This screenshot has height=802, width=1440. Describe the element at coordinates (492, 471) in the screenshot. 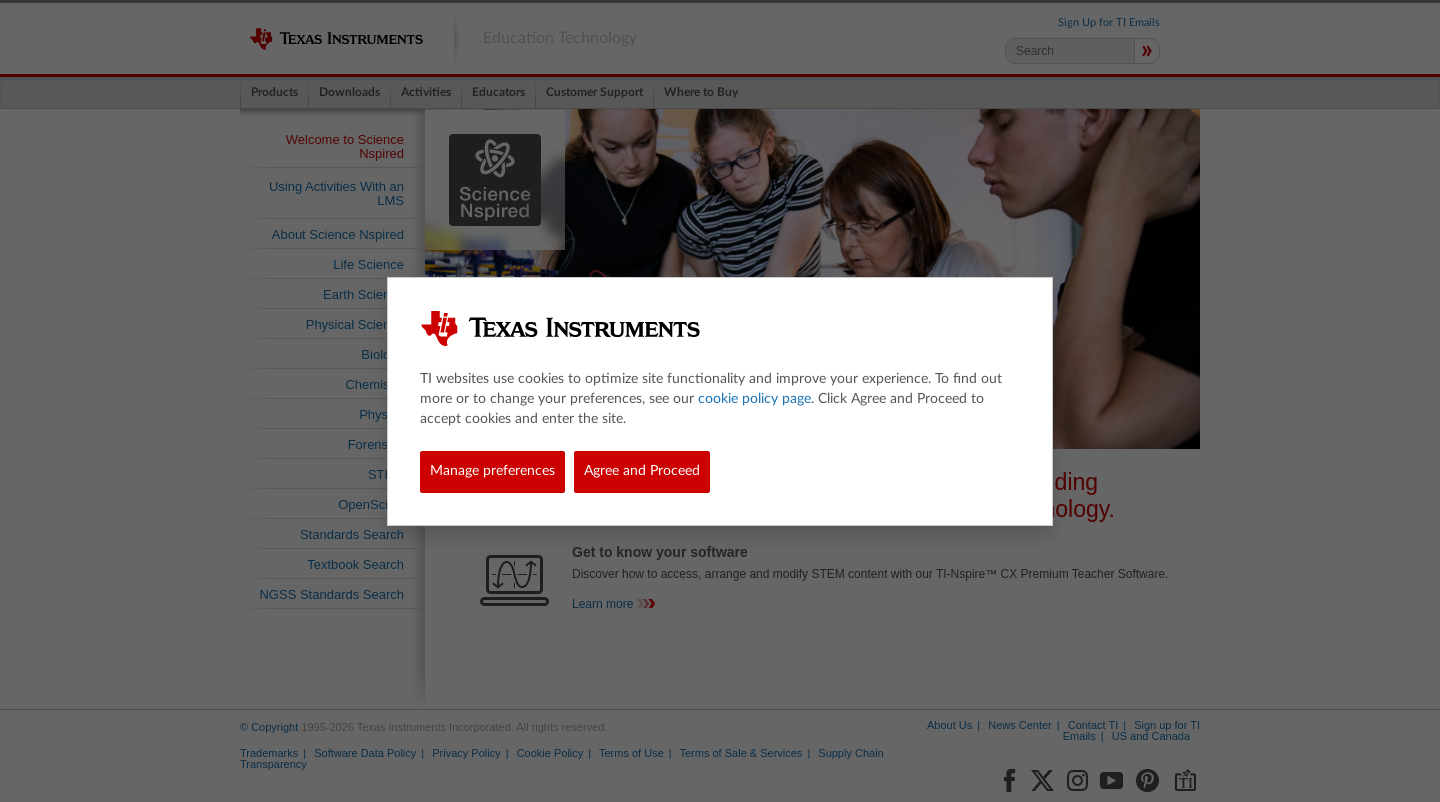

I see `Manage preferences` at that location.